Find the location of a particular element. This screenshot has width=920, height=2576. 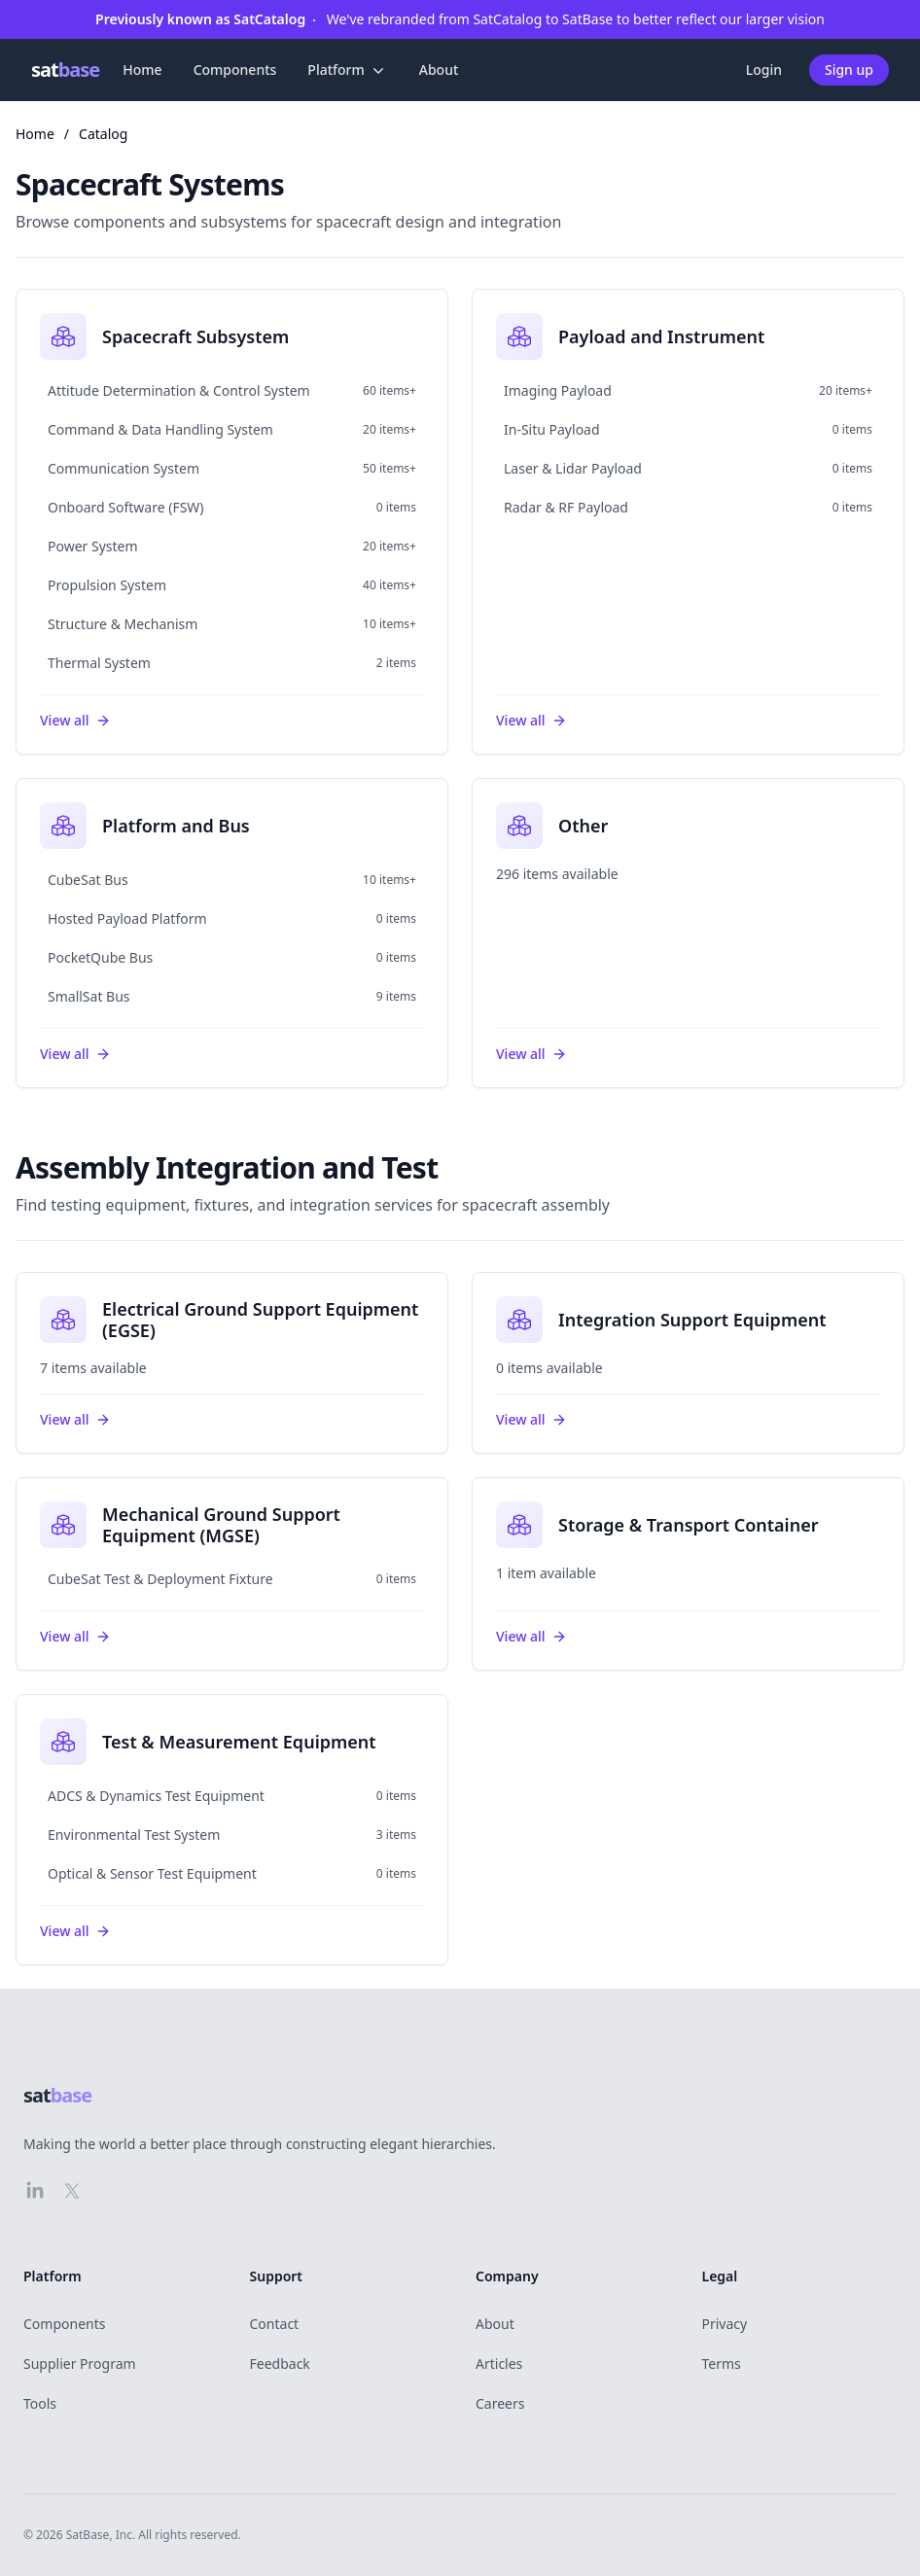

Careers is located at coordinates (500, 2403).